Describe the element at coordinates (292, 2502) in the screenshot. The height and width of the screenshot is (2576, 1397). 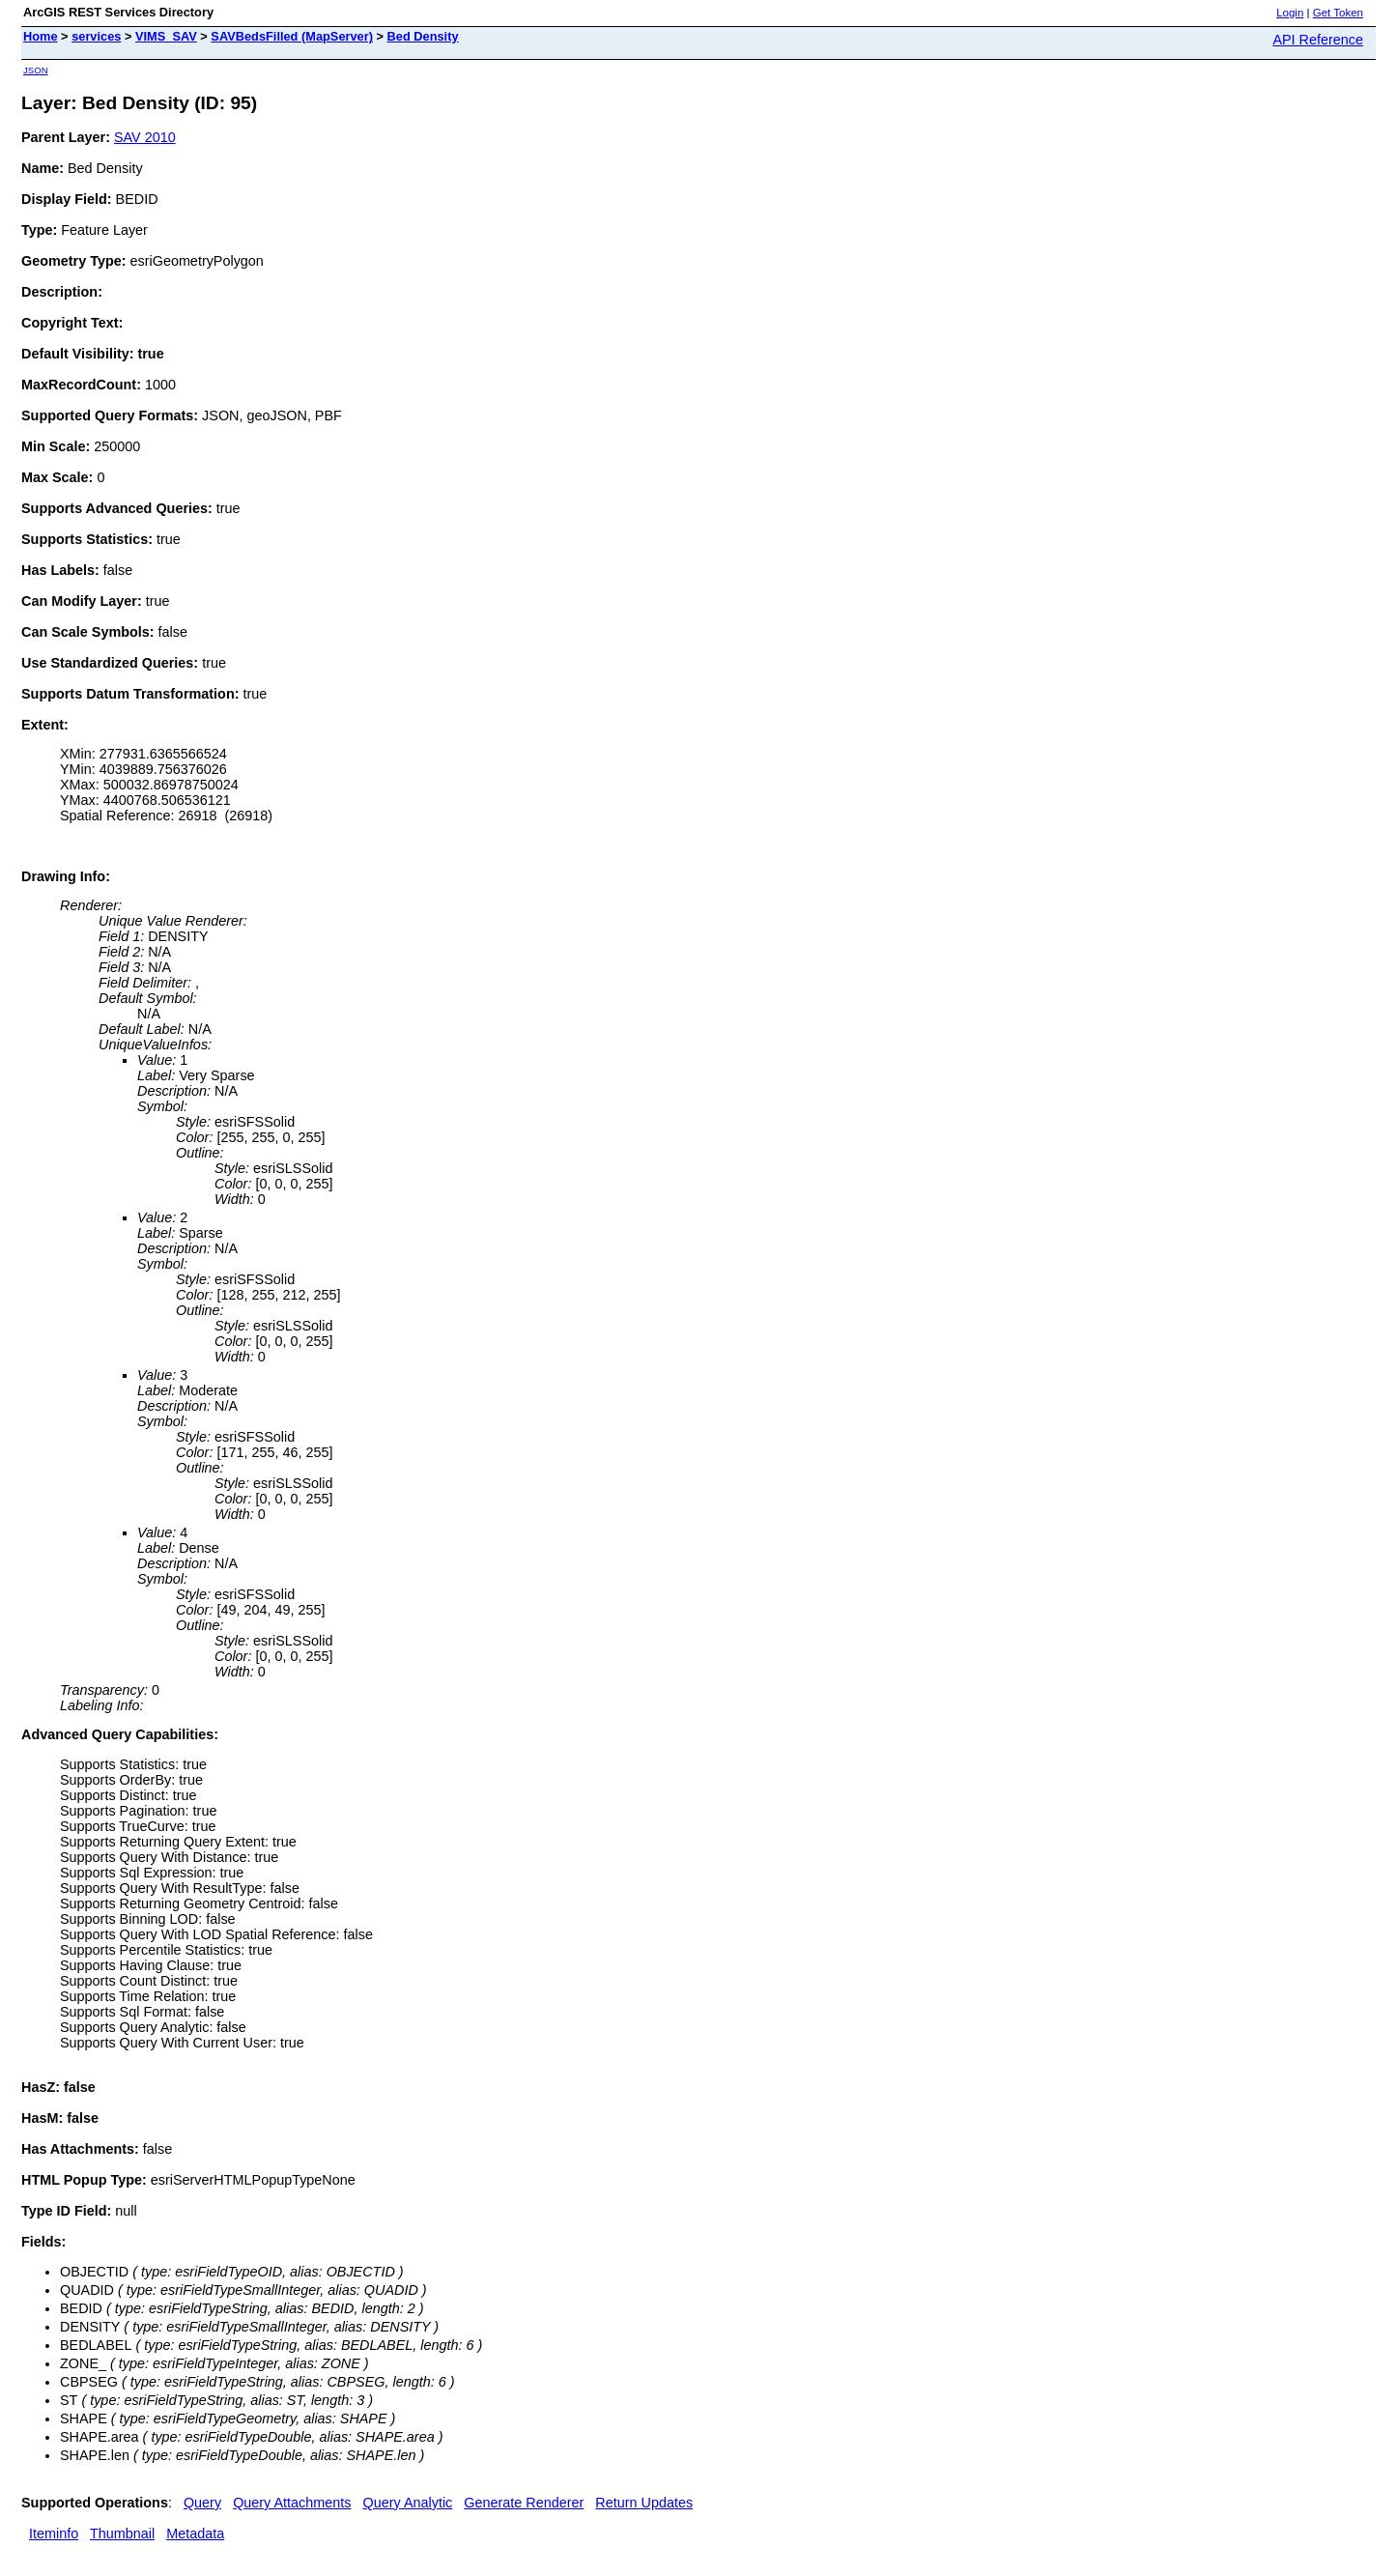
I see `Query Attachments` at that location.